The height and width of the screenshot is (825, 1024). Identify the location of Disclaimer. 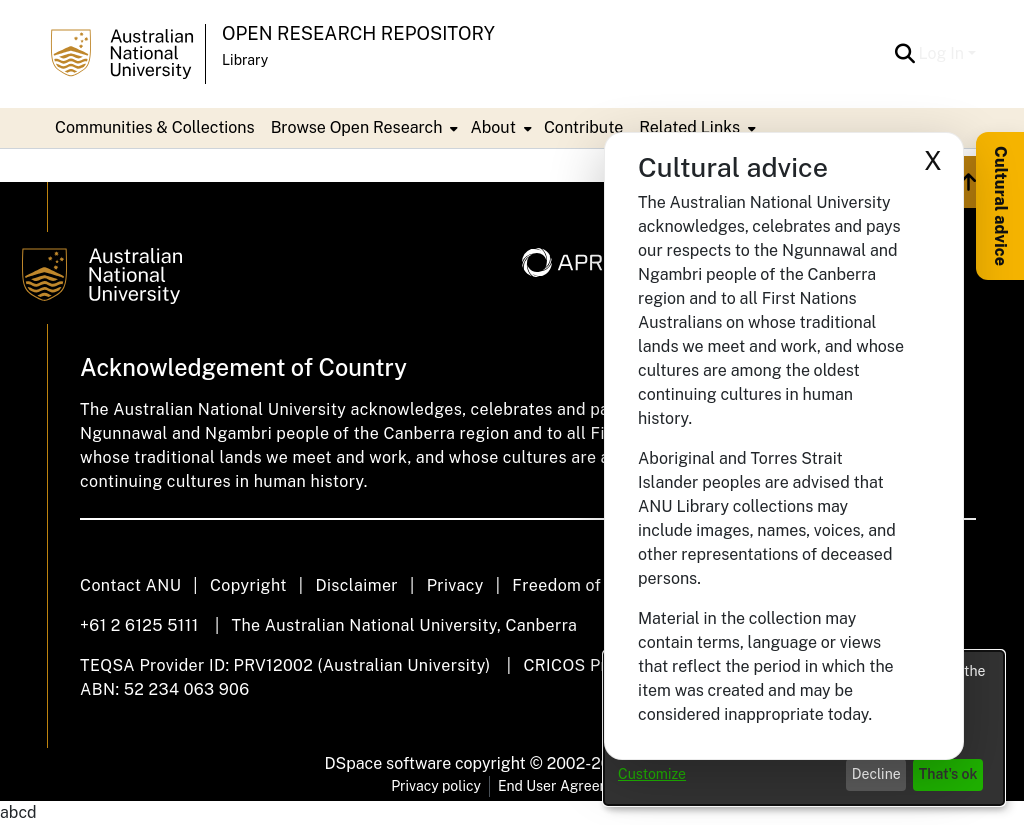
(356, 585).